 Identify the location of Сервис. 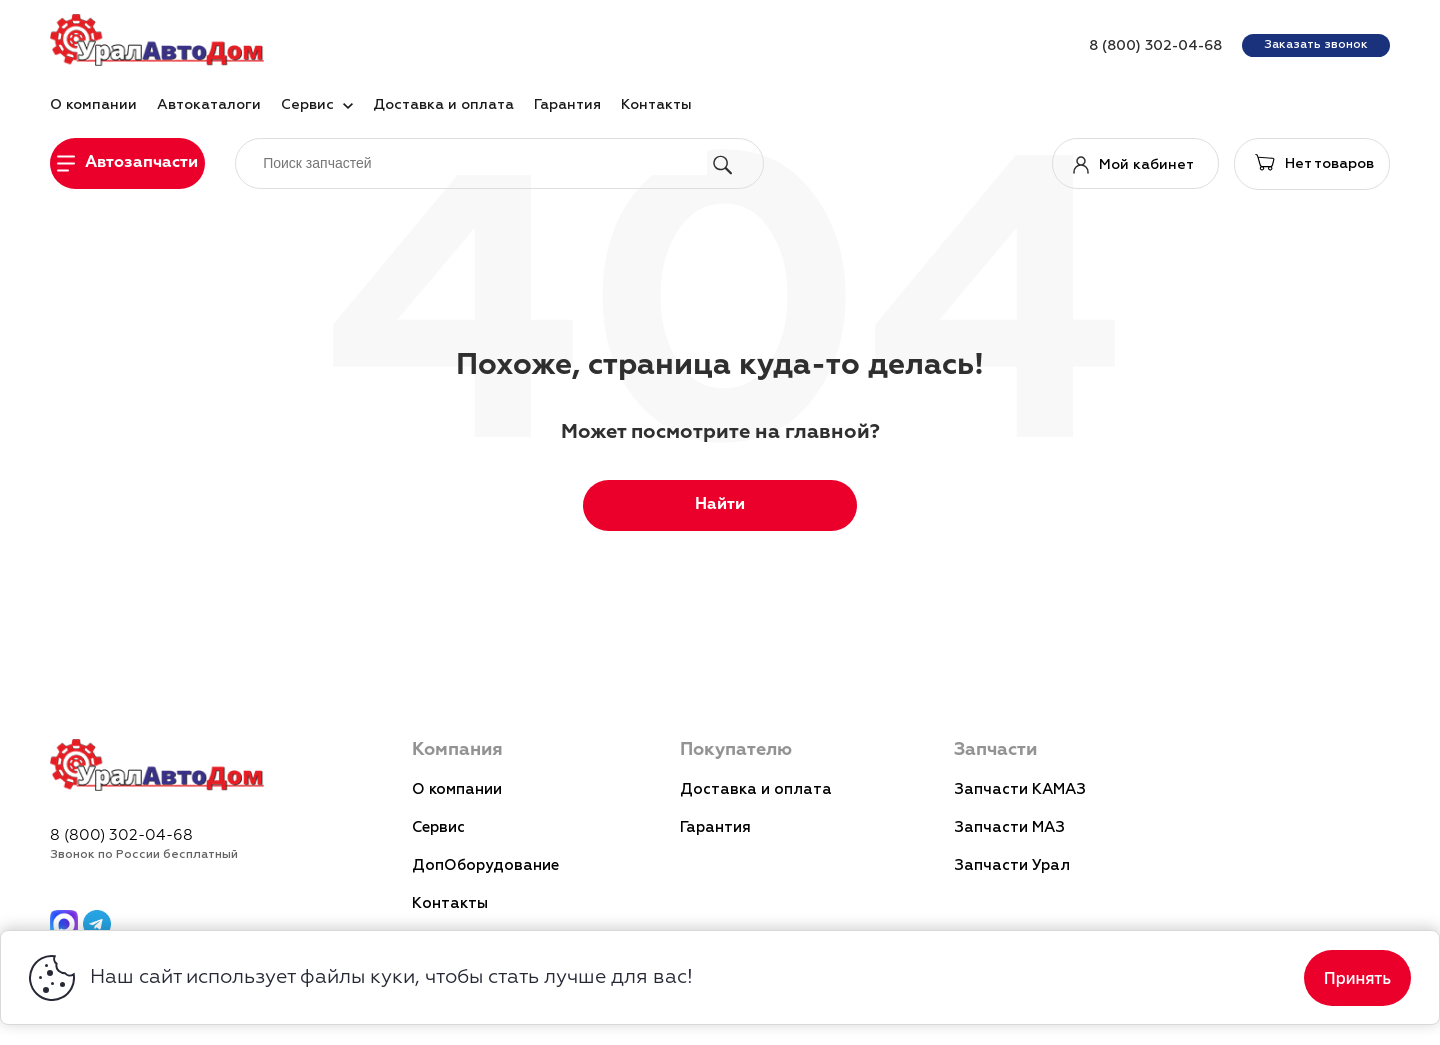
(438, 827).